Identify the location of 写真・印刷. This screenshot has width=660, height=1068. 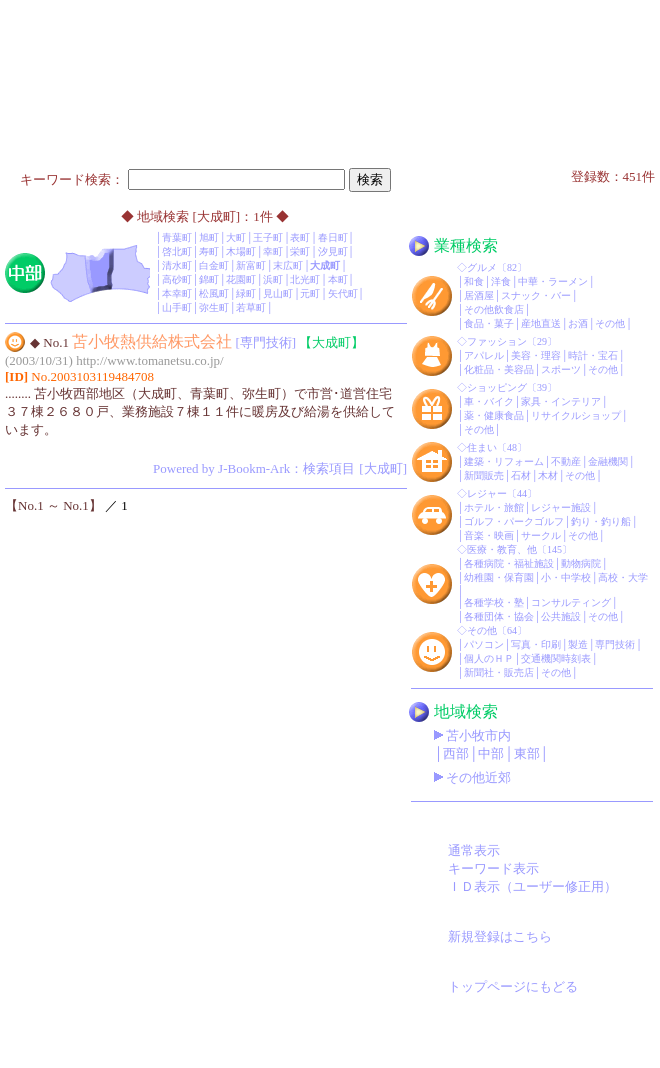
(536, 644).